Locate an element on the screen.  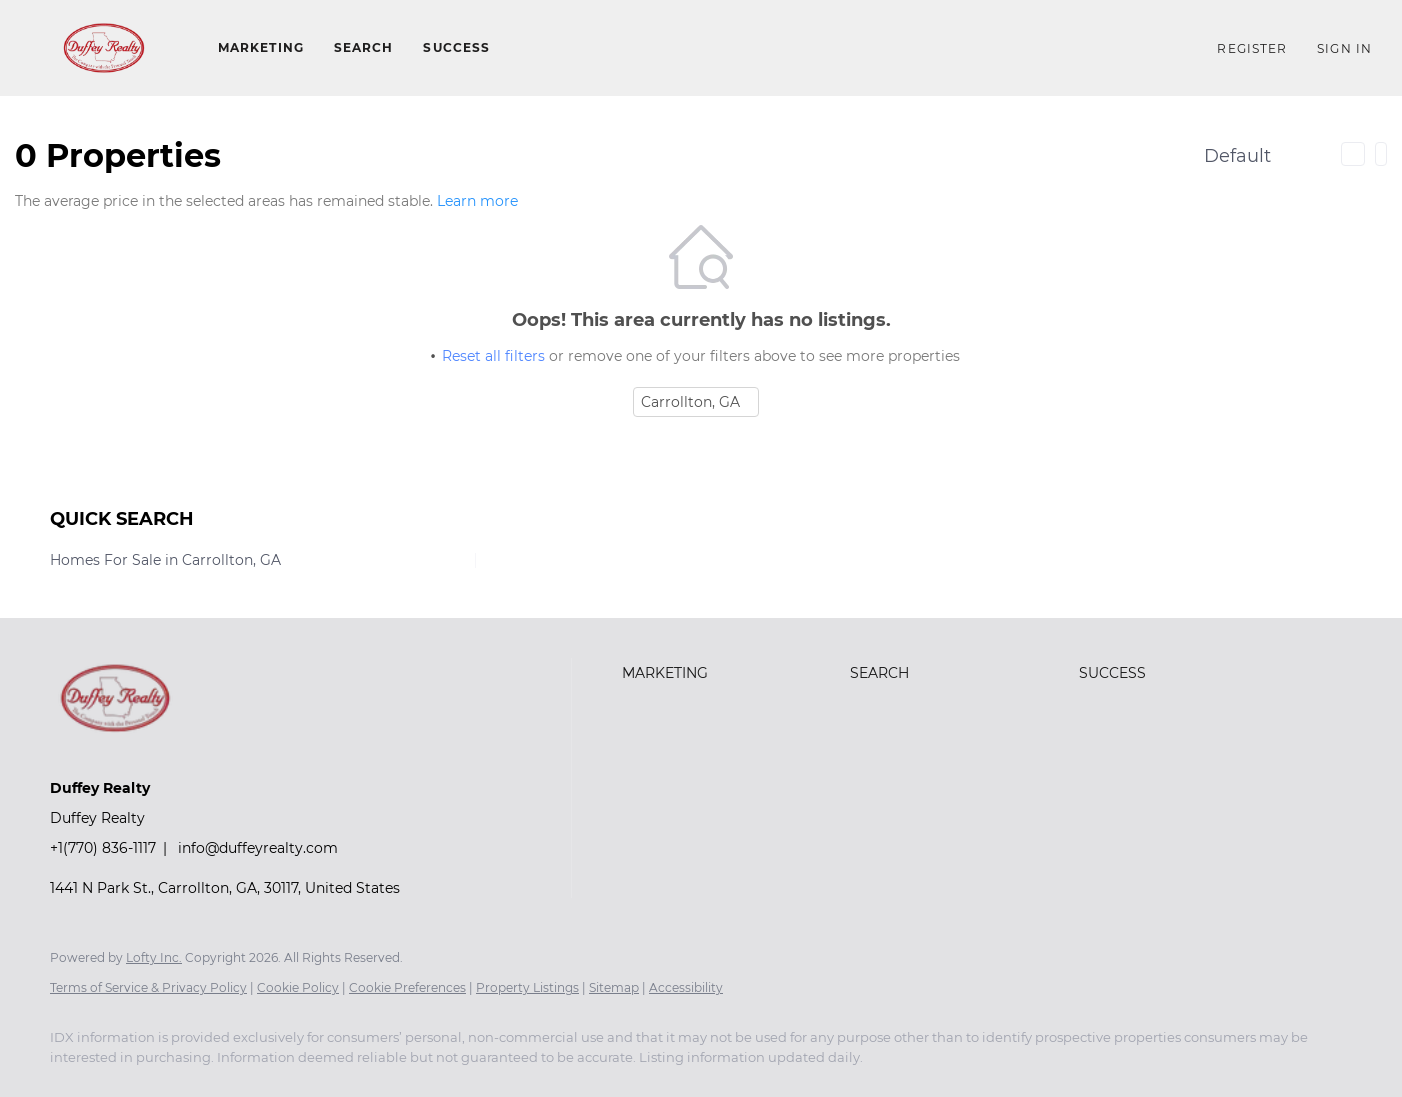
Lofty Inc. is located at coordinates (154, 957).